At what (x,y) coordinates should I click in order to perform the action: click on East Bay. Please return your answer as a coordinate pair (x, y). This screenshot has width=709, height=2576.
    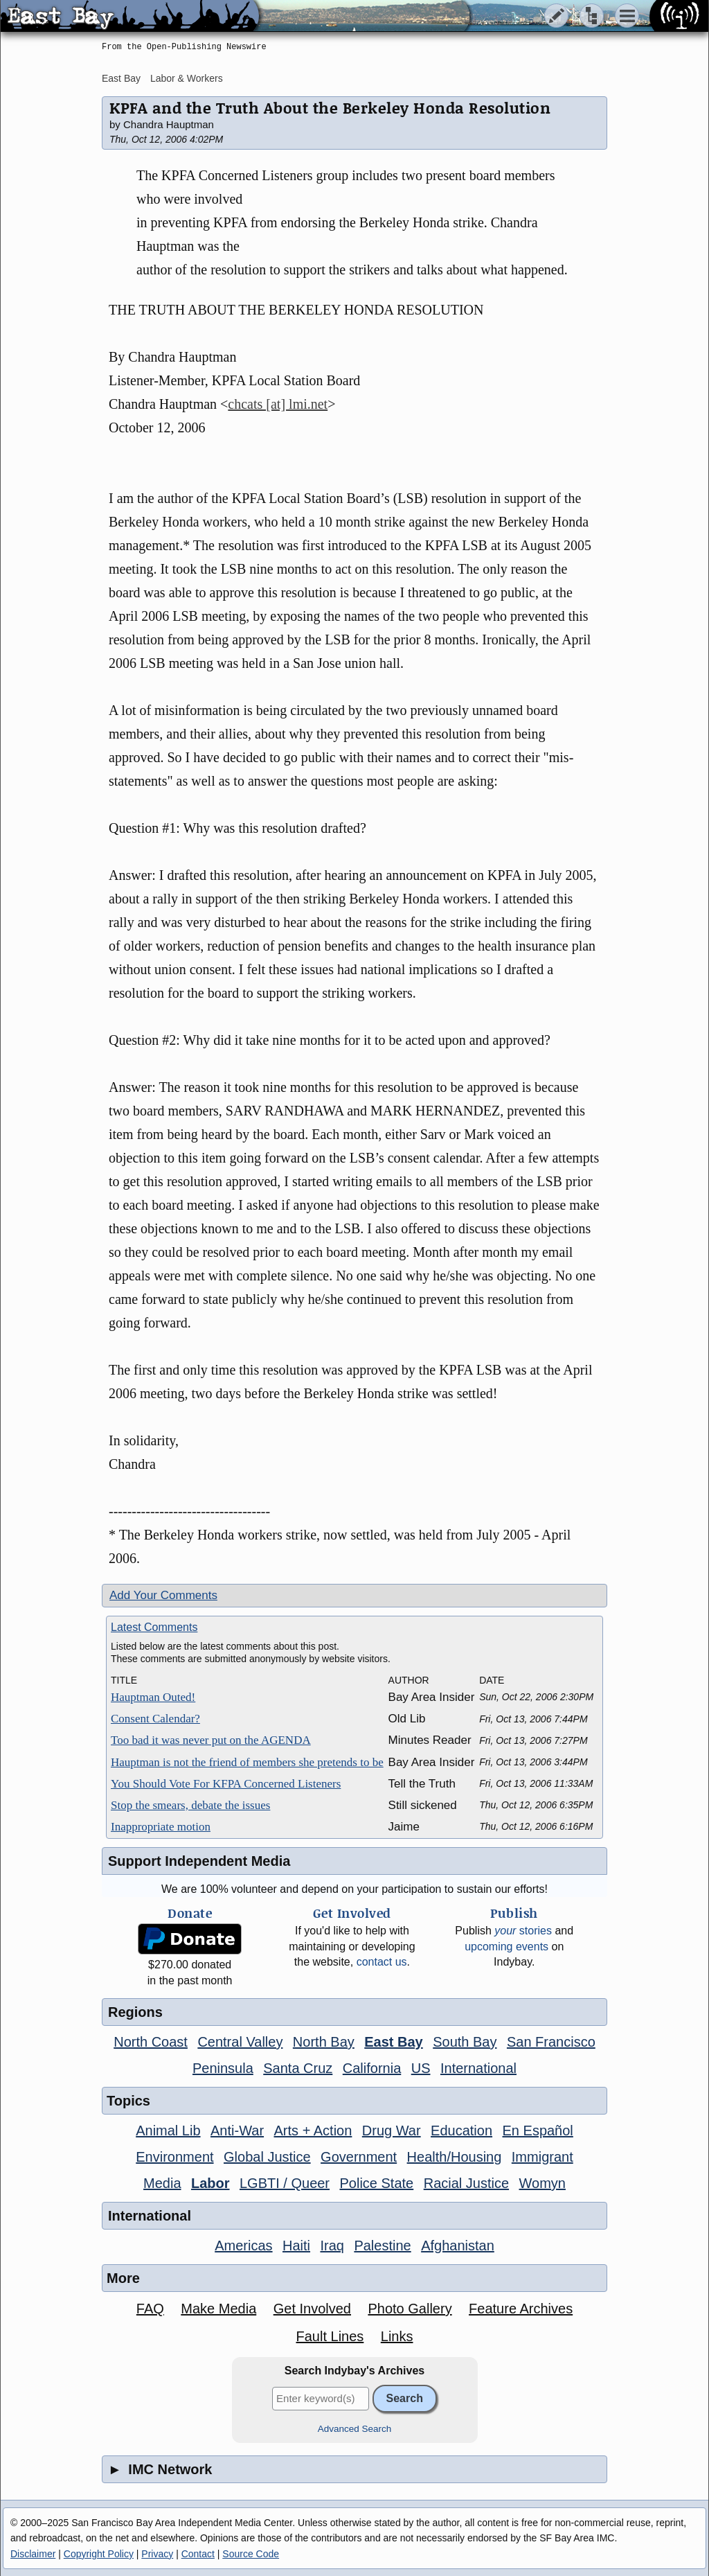
    Looking at the image, I should click on (121, 78).